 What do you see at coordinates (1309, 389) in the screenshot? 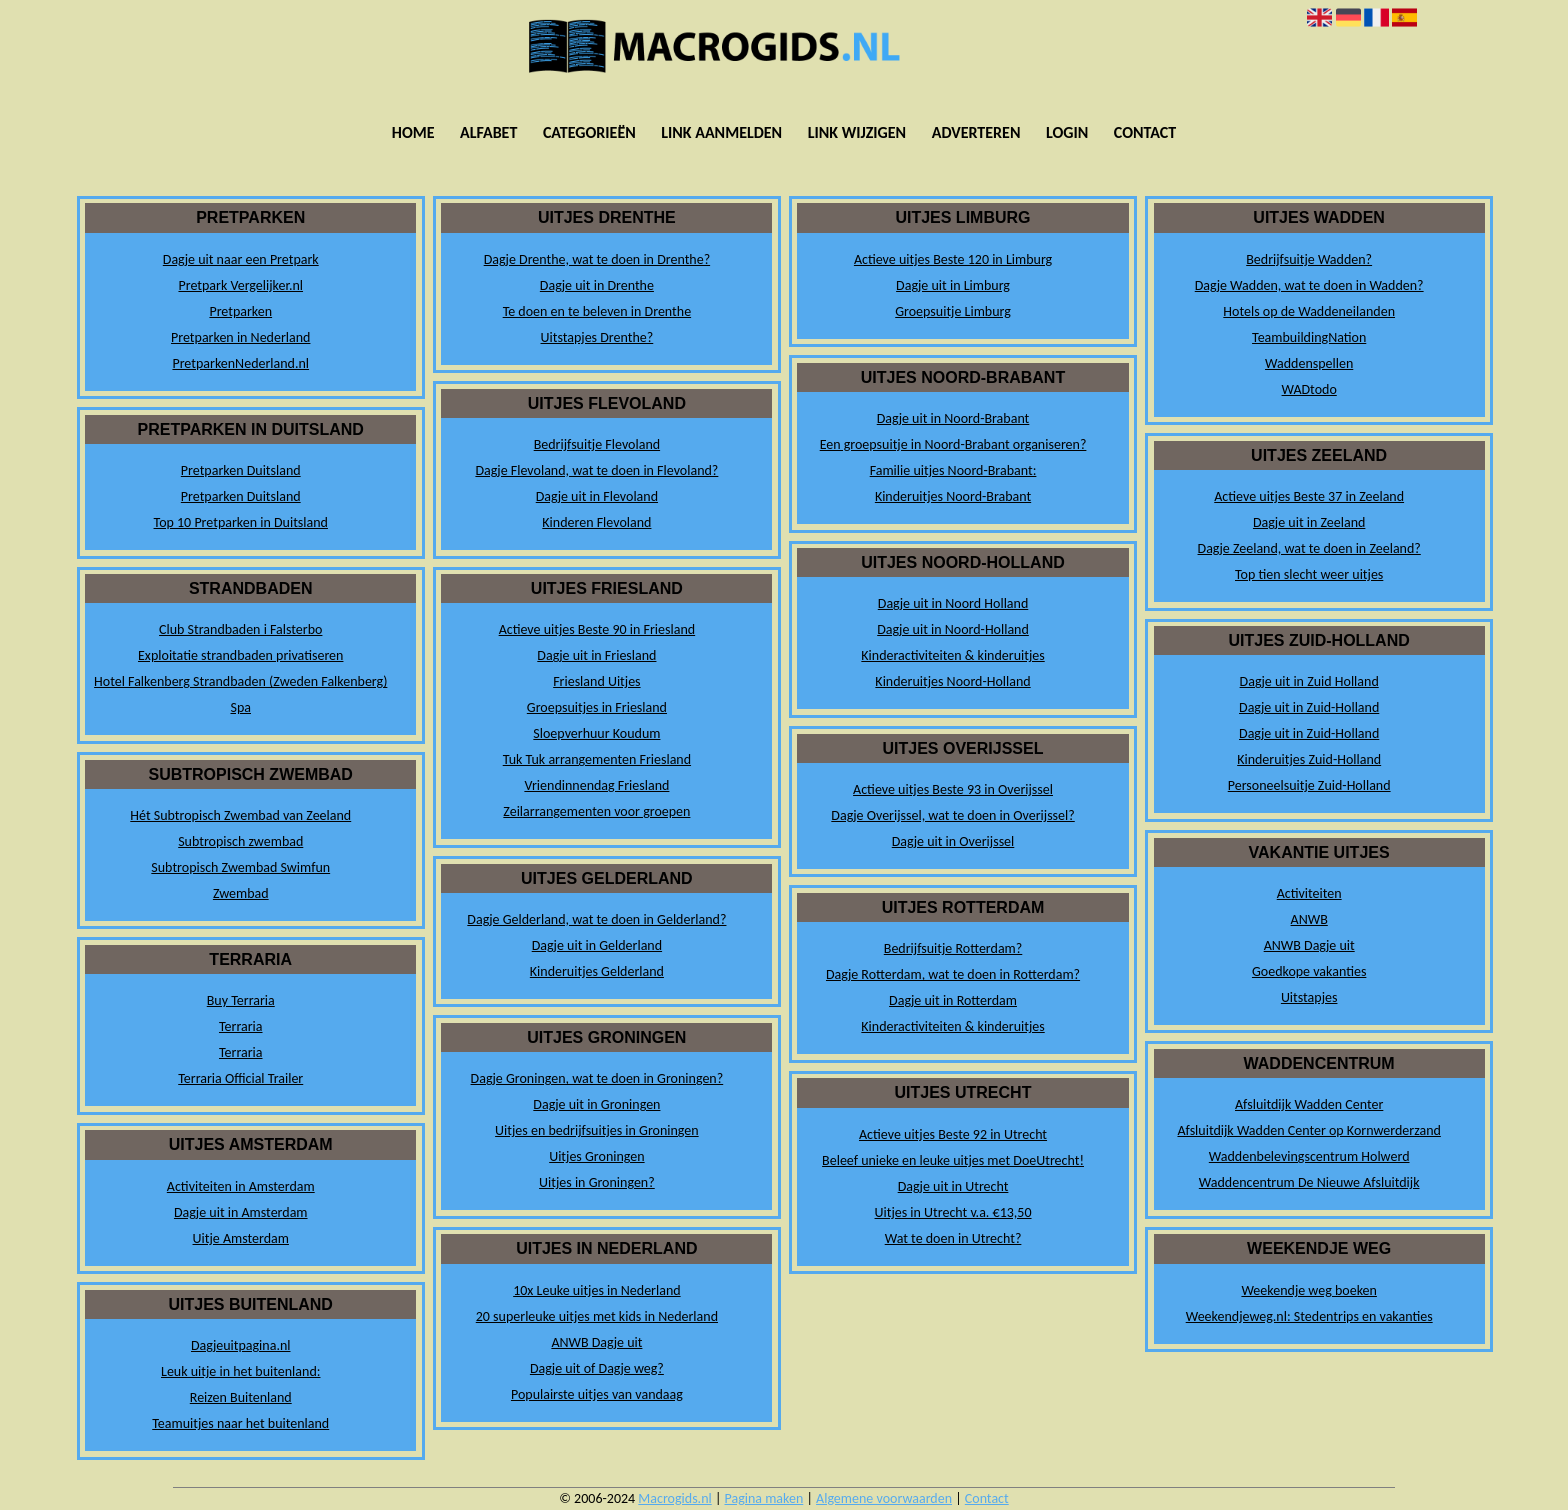
I see `WADtodo` at bounding box center [1309, 389].